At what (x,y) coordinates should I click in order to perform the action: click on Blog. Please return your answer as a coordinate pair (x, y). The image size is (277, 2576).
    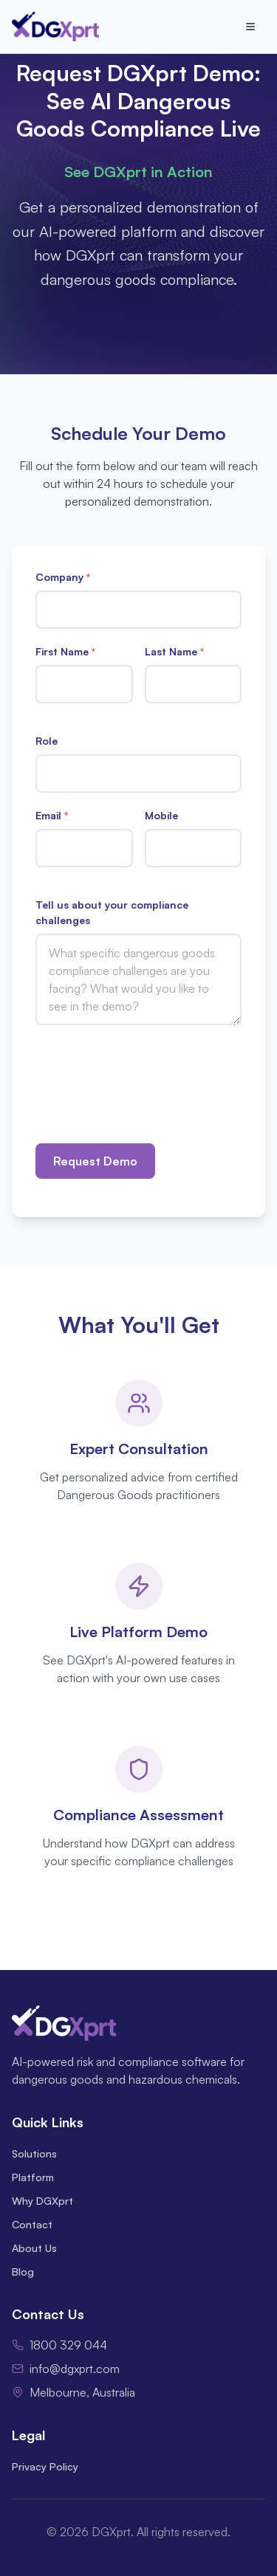
    Looking at the image, I should click on (23, 2271).